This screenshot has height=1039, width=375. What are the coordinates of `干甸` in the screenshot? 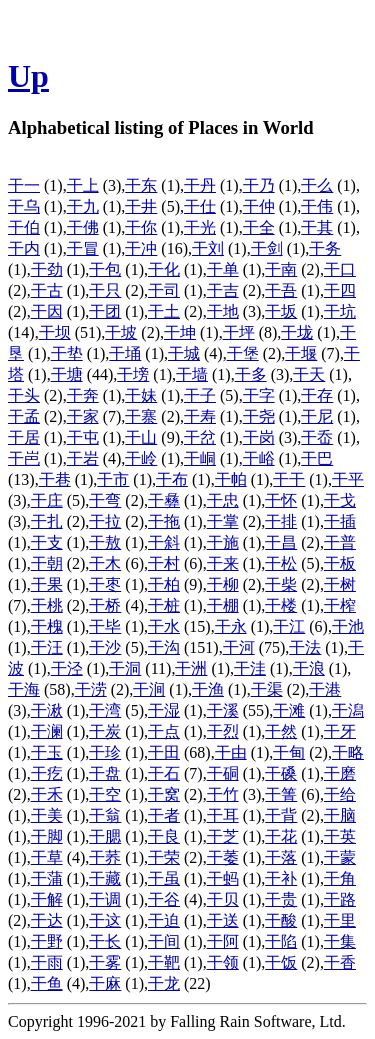 It's located at (289, 752).